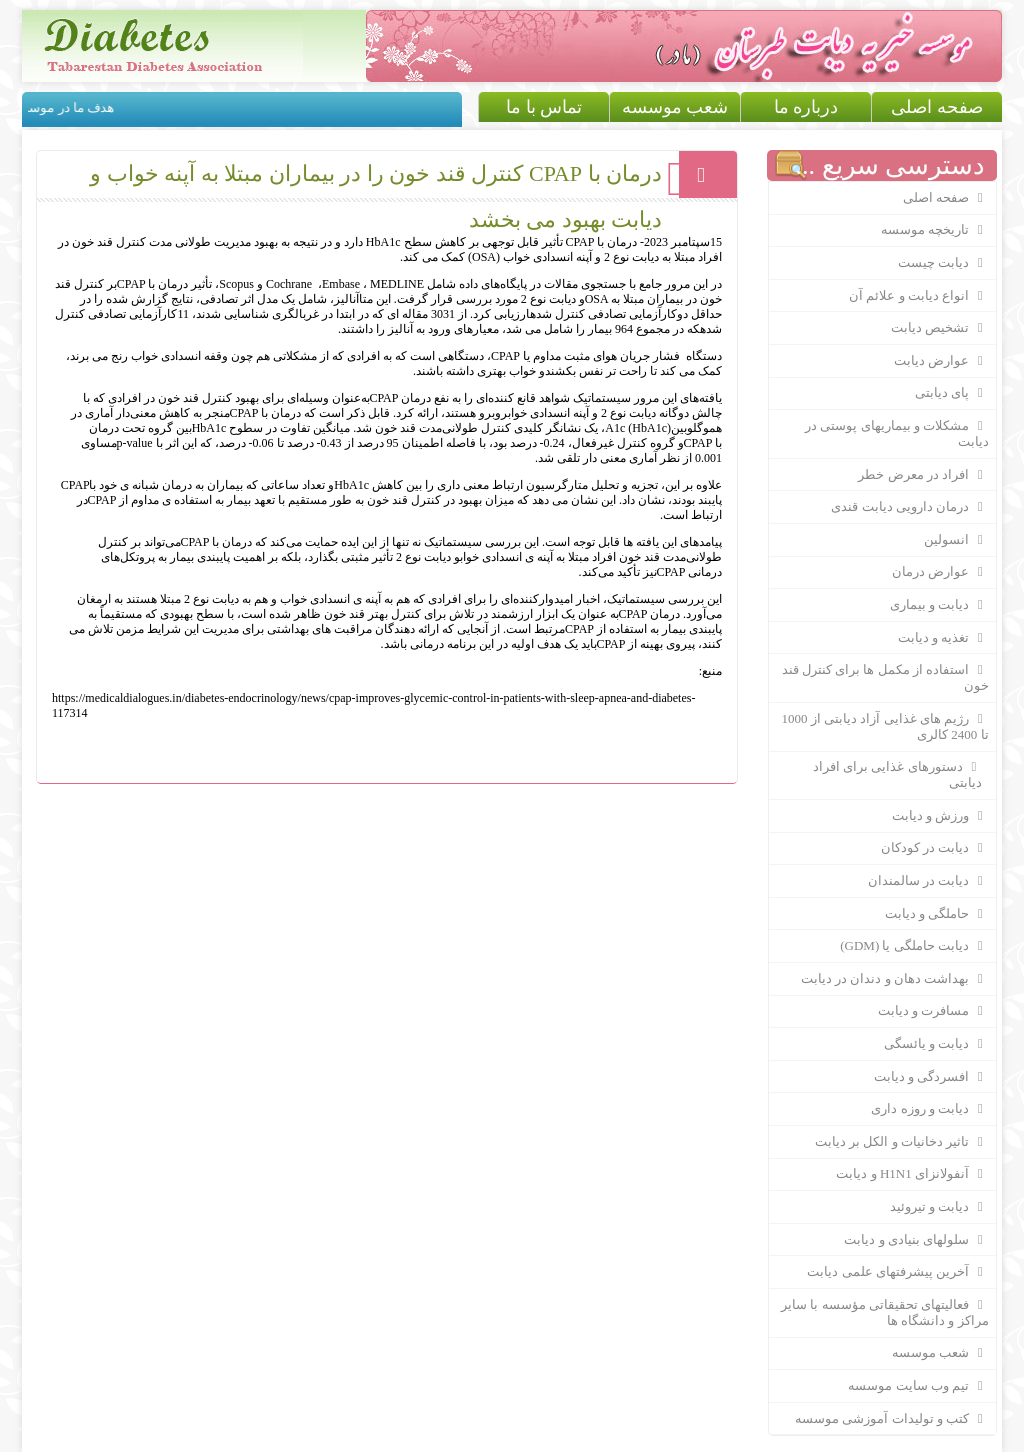 The height and width of the screenshot is (1452, 1024). Describe the element at coordinates (675, 107) in the screenshot. I see `شعب موسسه` at that location.